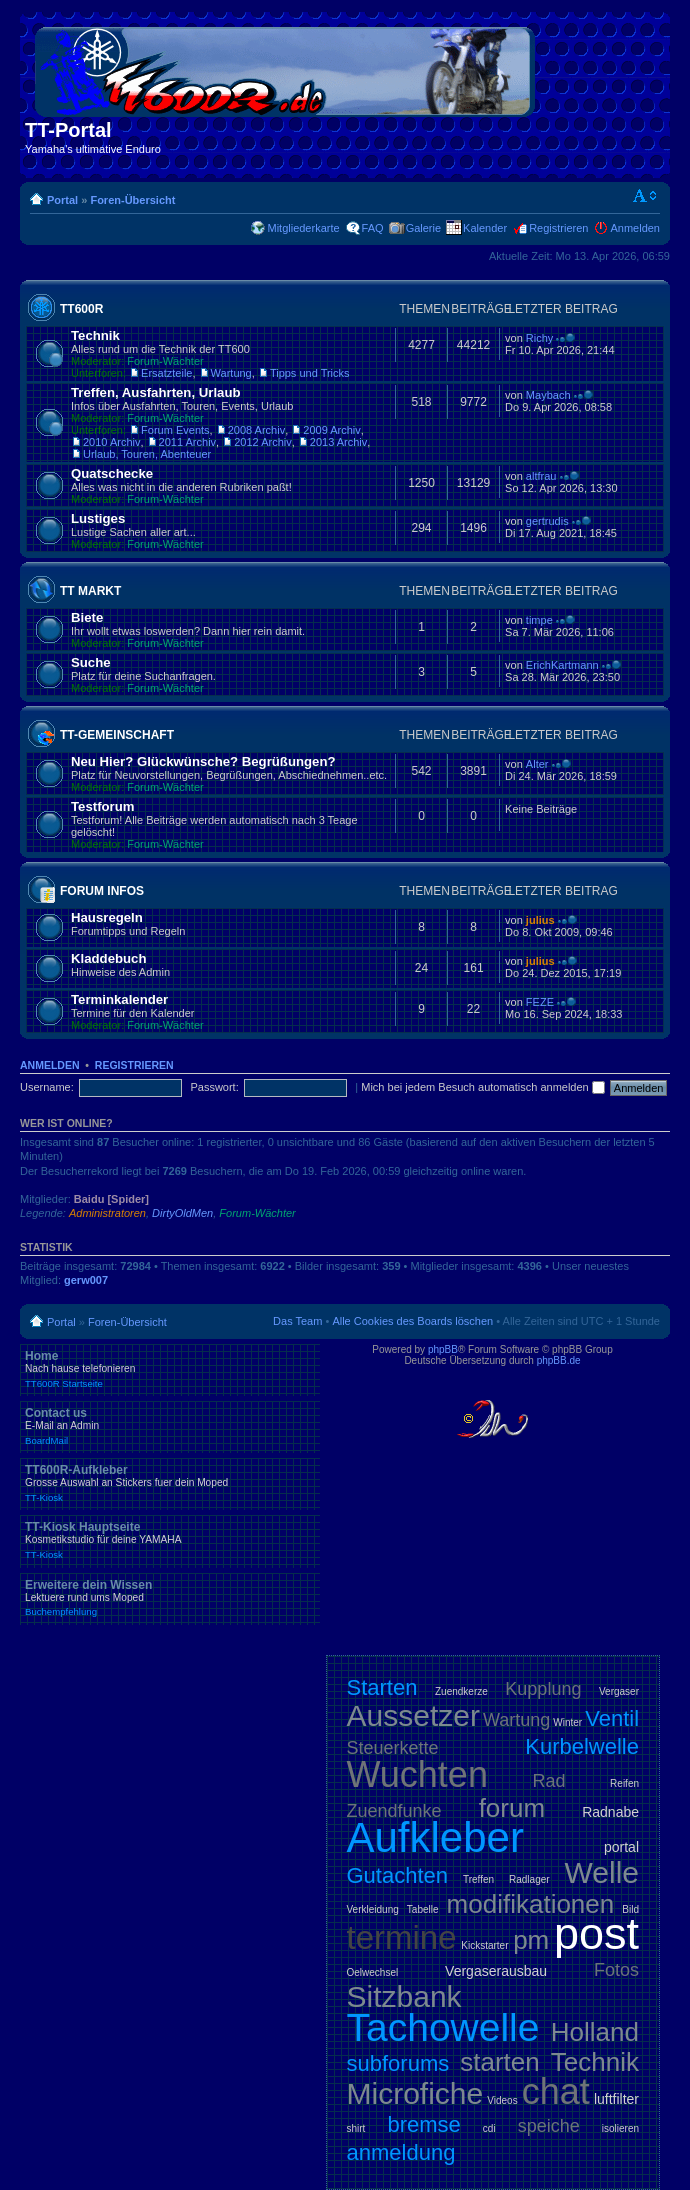 The width and height of the screenshot is (690, 2190). What do you see at coordinates (98, 518) in the screenshot?
I see `Lustiges` at bounding box center [98, 518].